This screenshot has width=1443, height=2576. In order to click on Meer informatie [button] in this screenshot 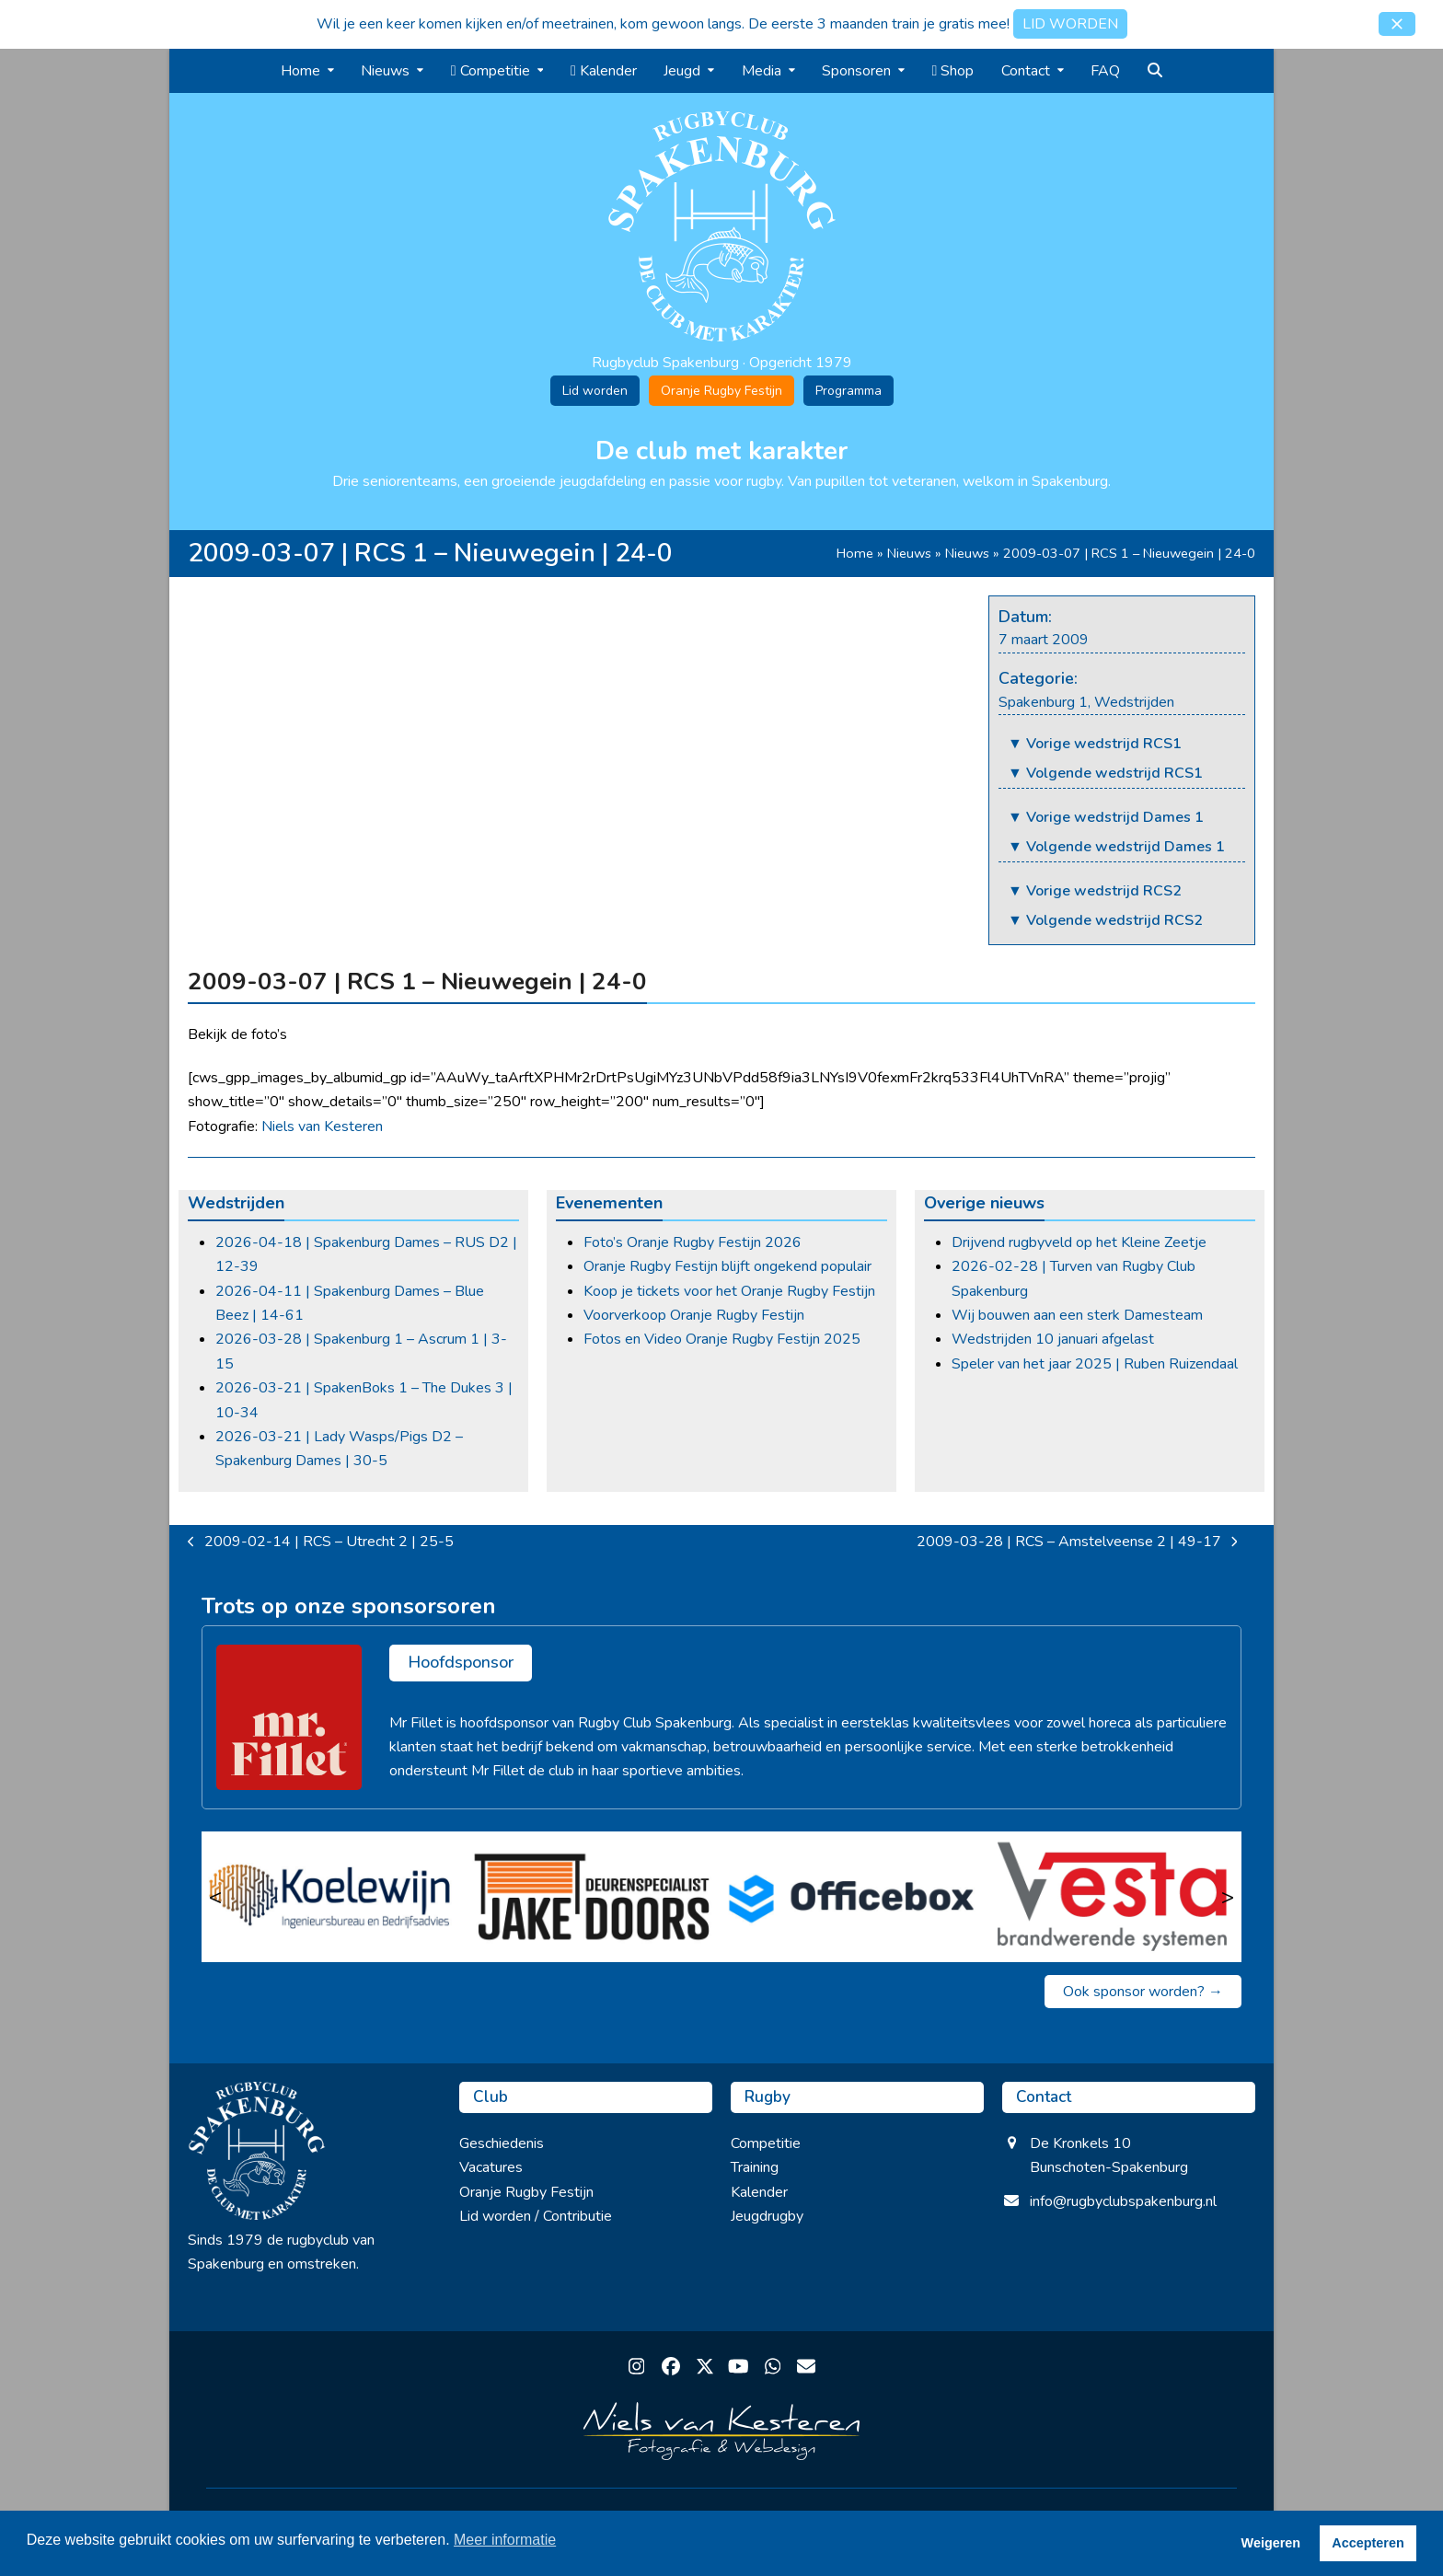, I will do `click(505, 2539)`.